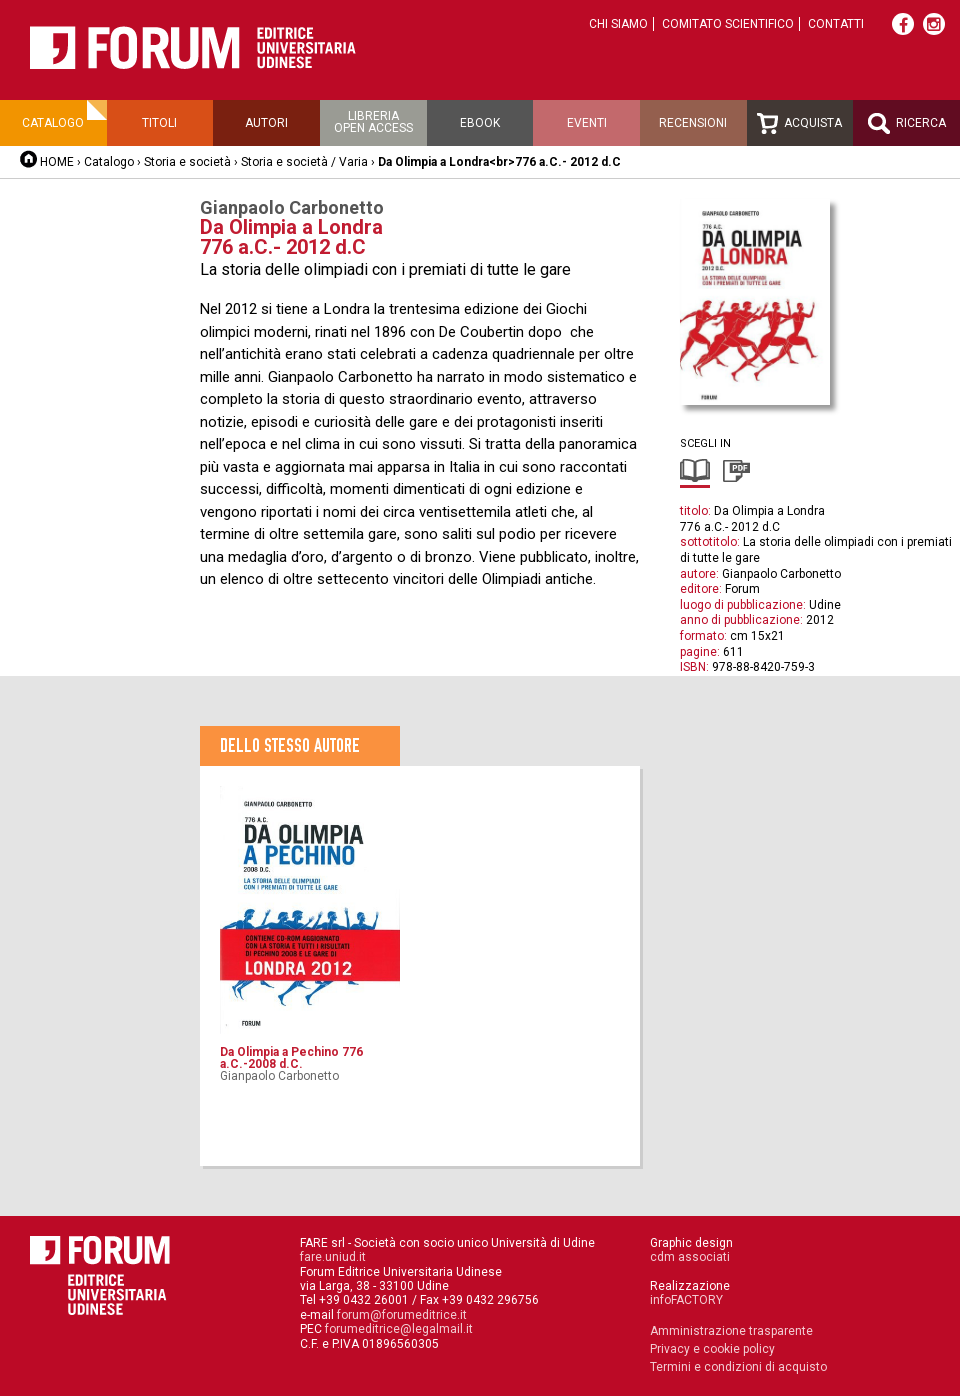  What do you see at coordinates (159, 123) in the screenshot?
I see `Titoli` at bounding box center [159, 123].